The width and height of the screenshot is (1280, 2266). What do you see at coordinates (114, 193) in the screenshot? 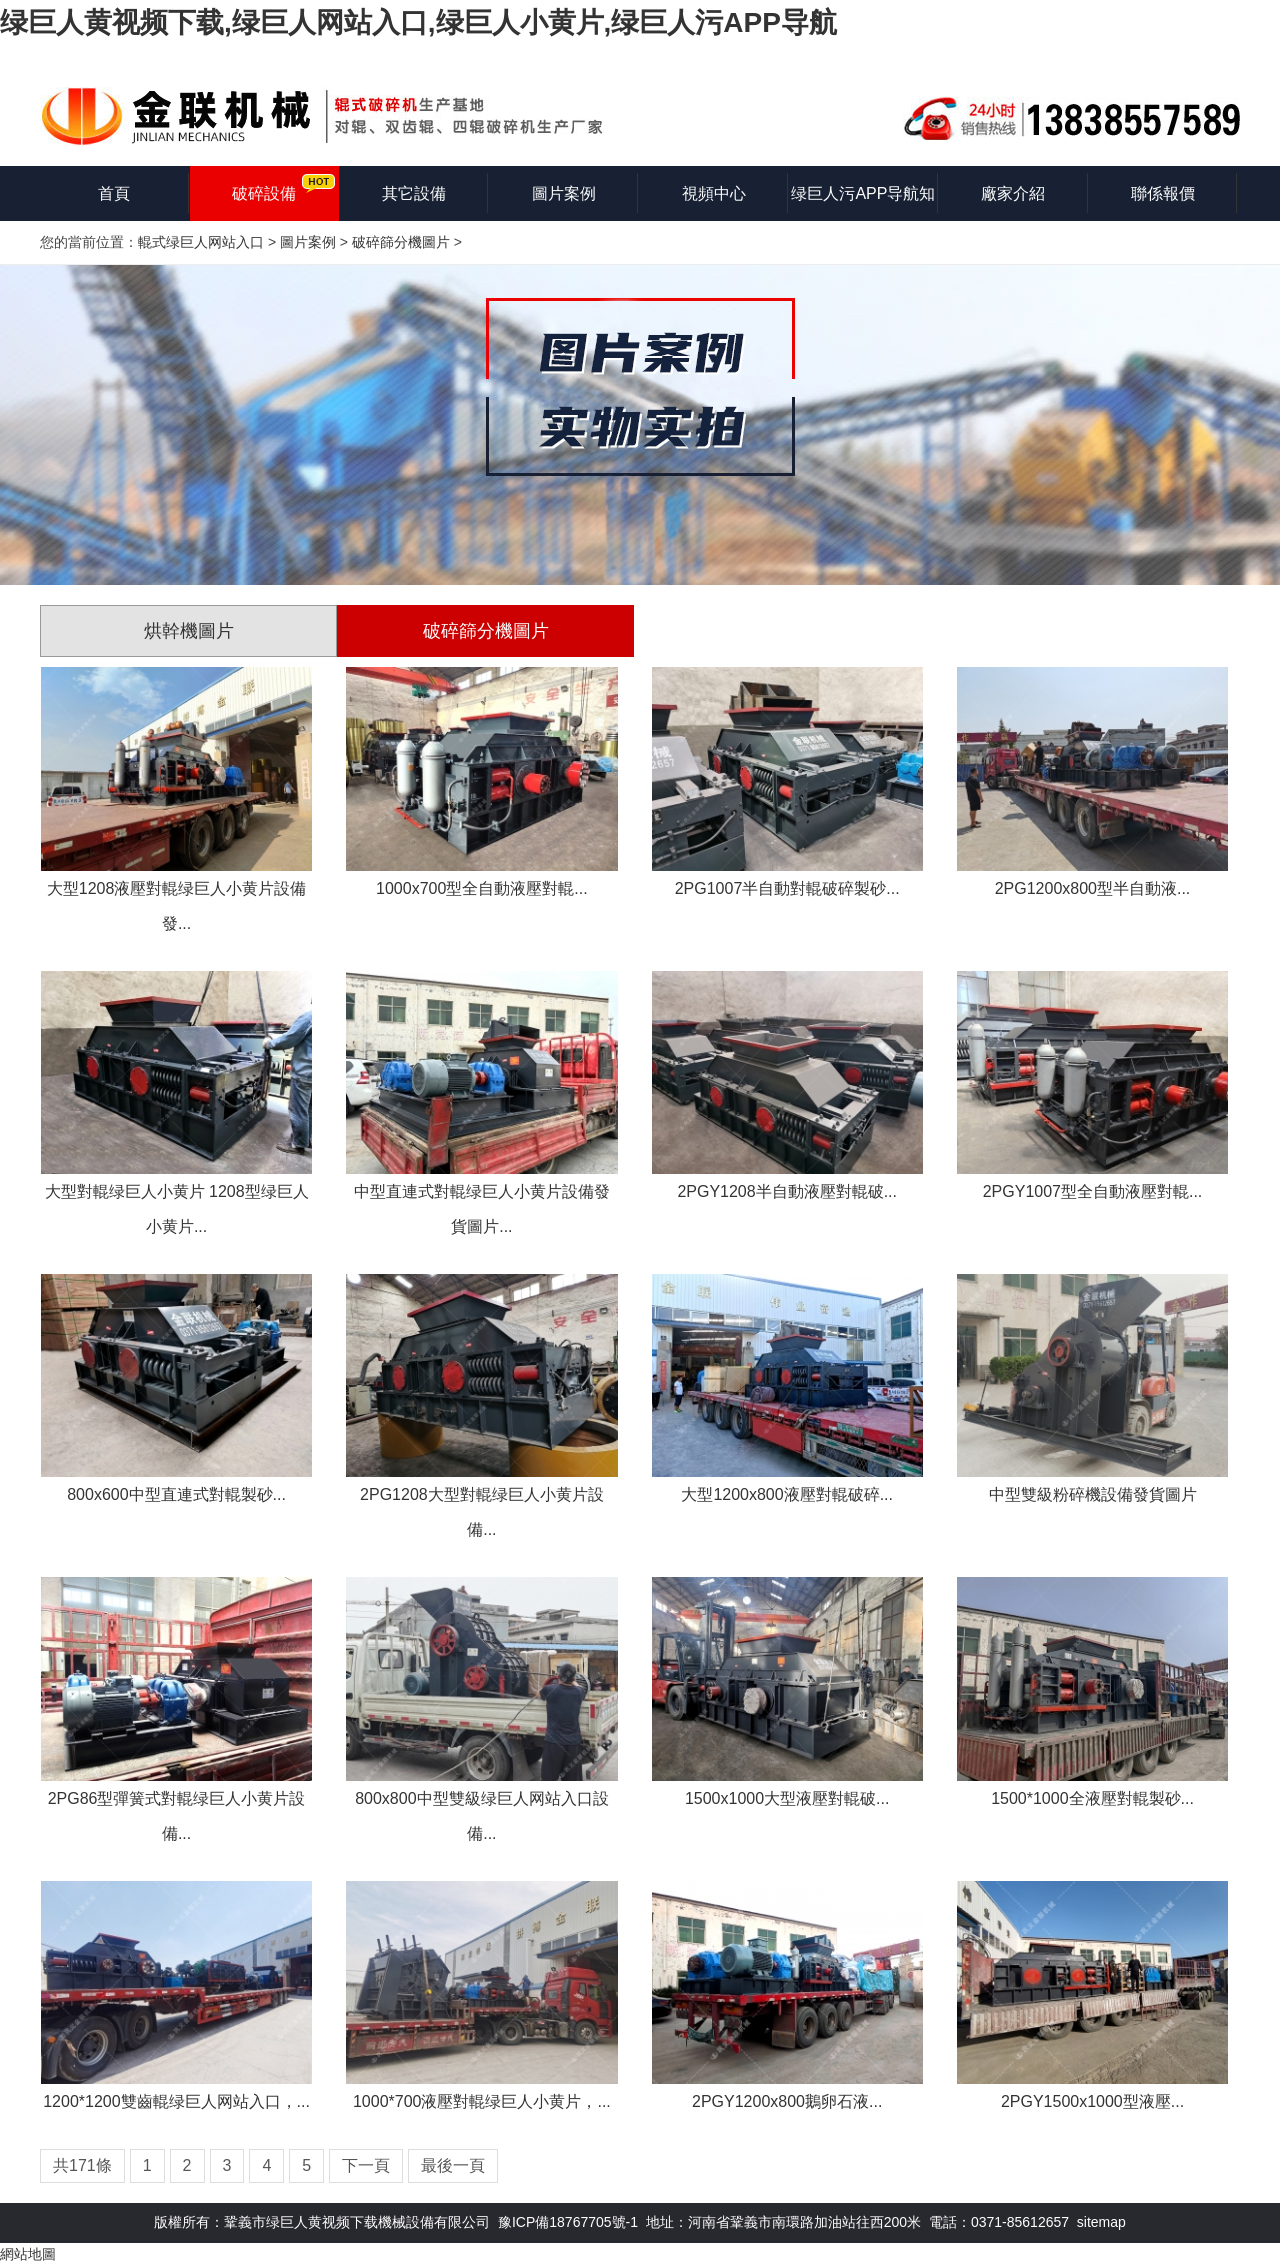
I see `首頁` at bounding box center [114, 193].